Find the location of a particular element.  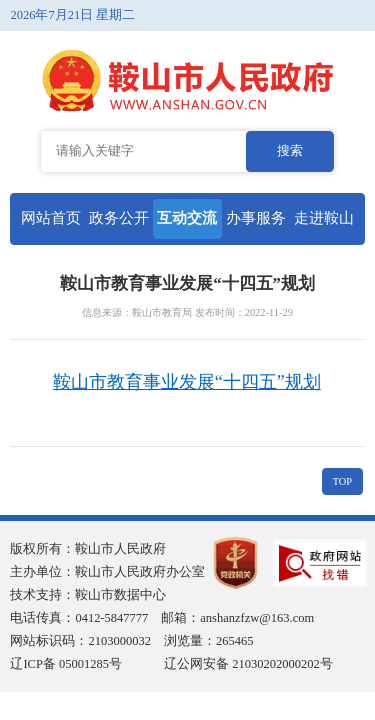

政务公开 is located at coordinates (119, 218).